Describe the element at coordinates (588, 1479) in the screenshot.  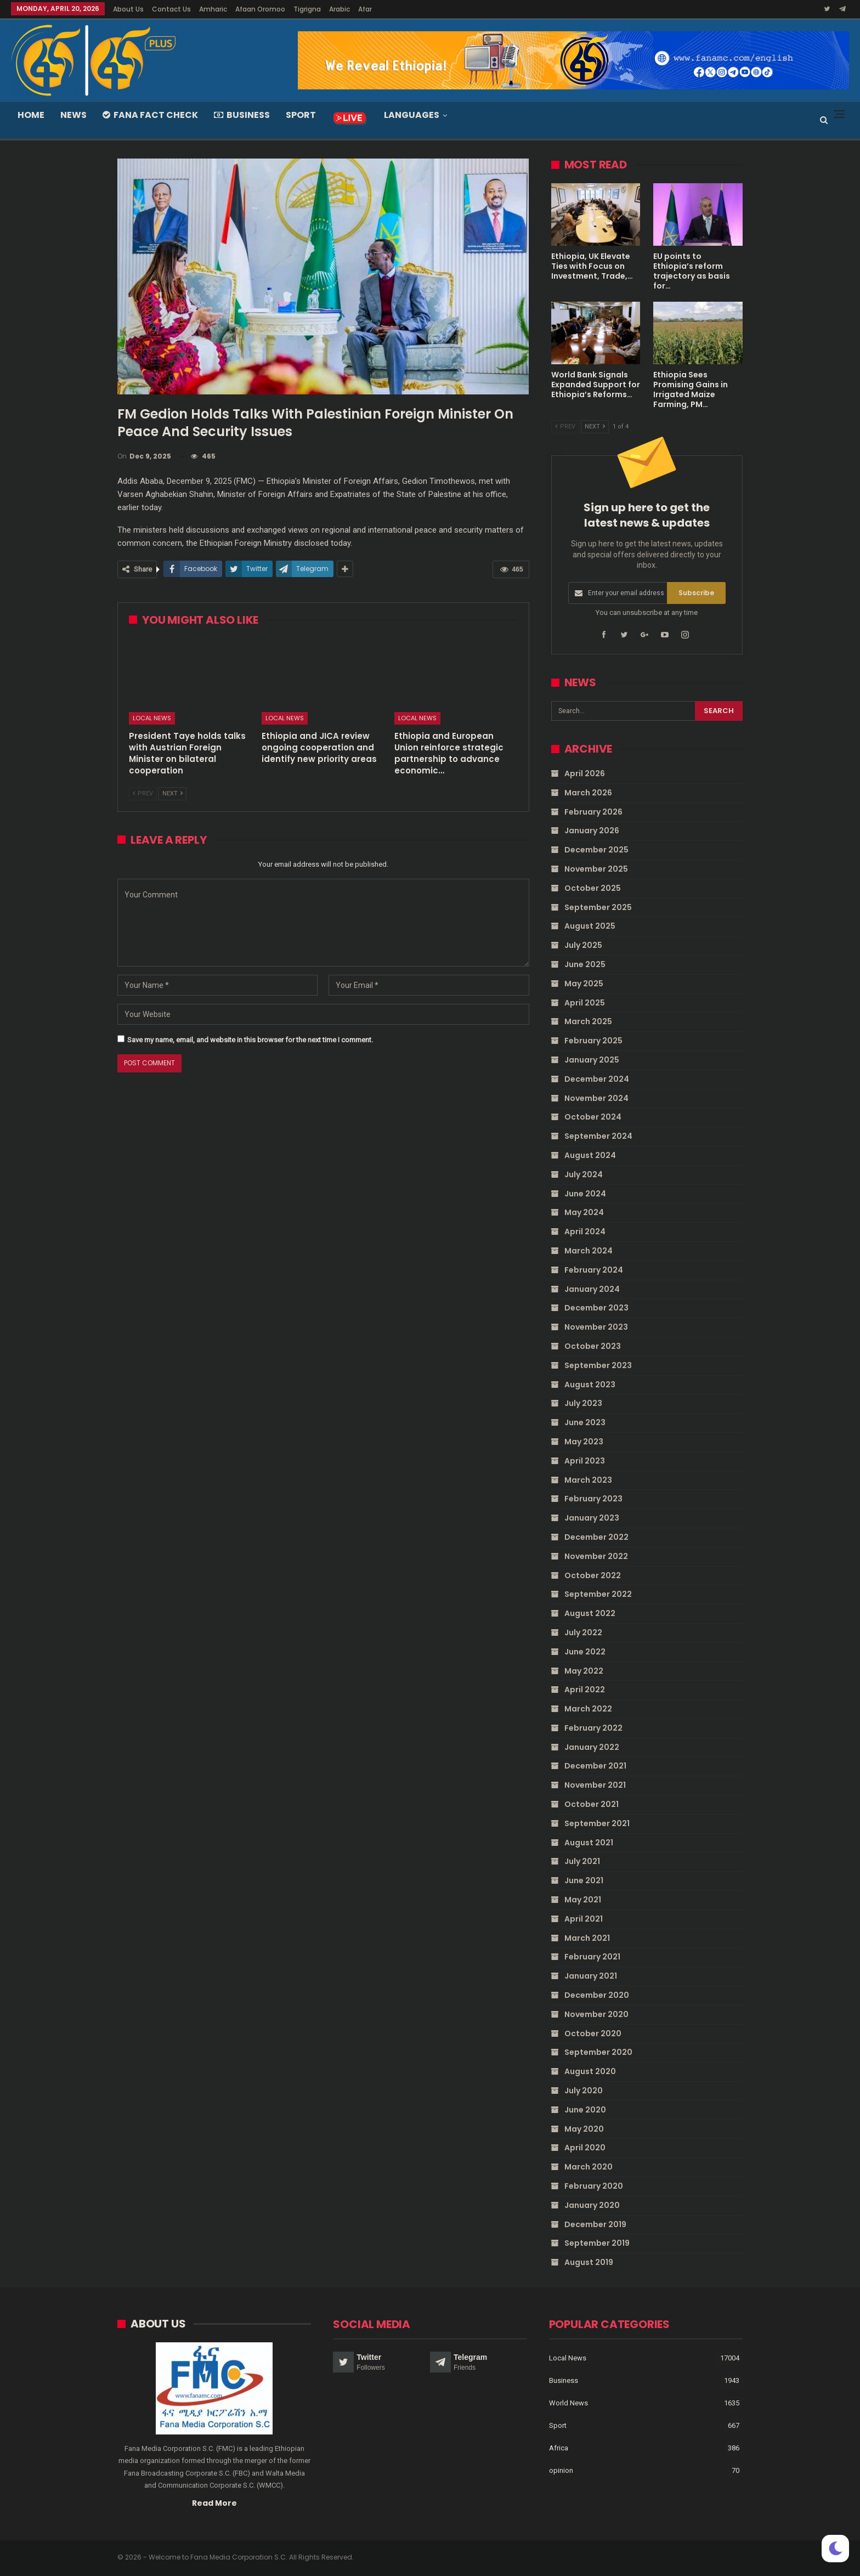
I see `March 2023` at that location.